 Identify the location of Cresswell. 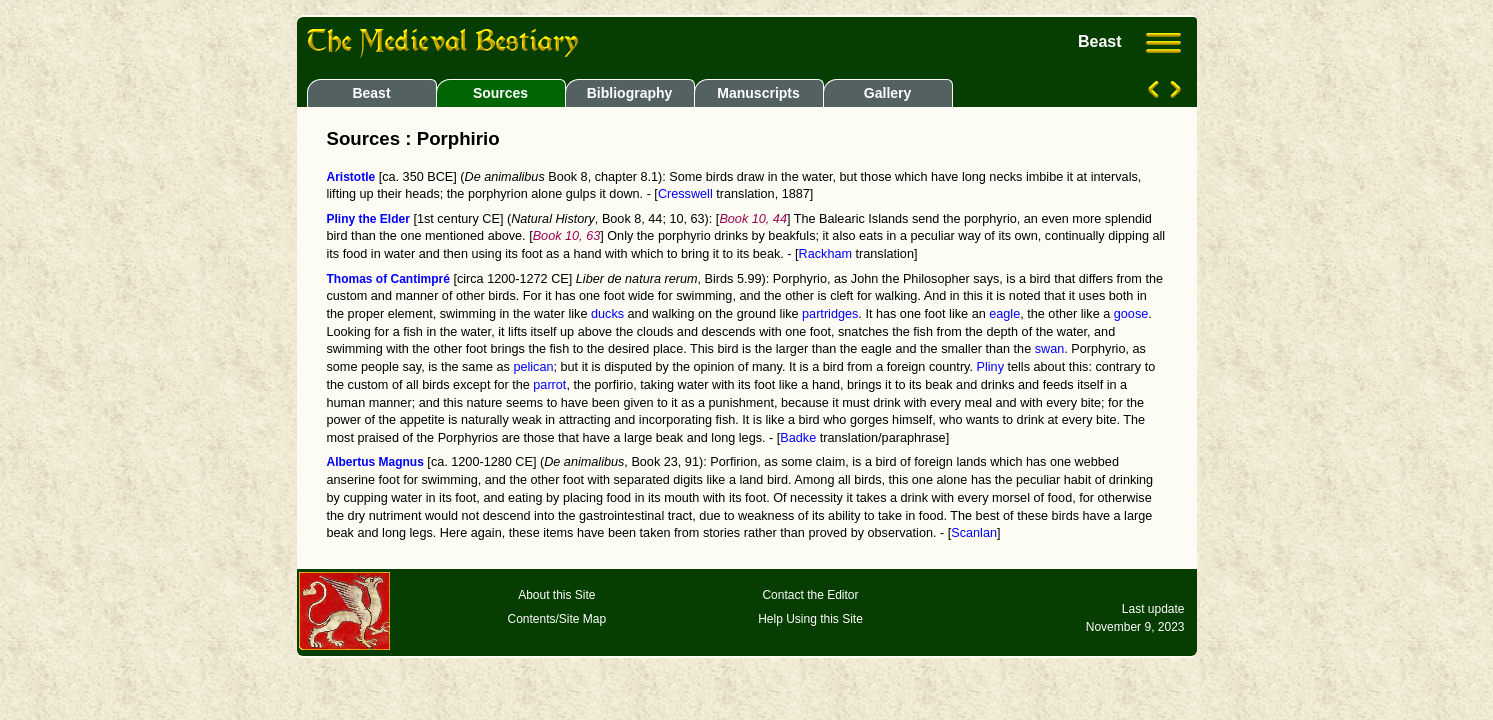
(685, 194).